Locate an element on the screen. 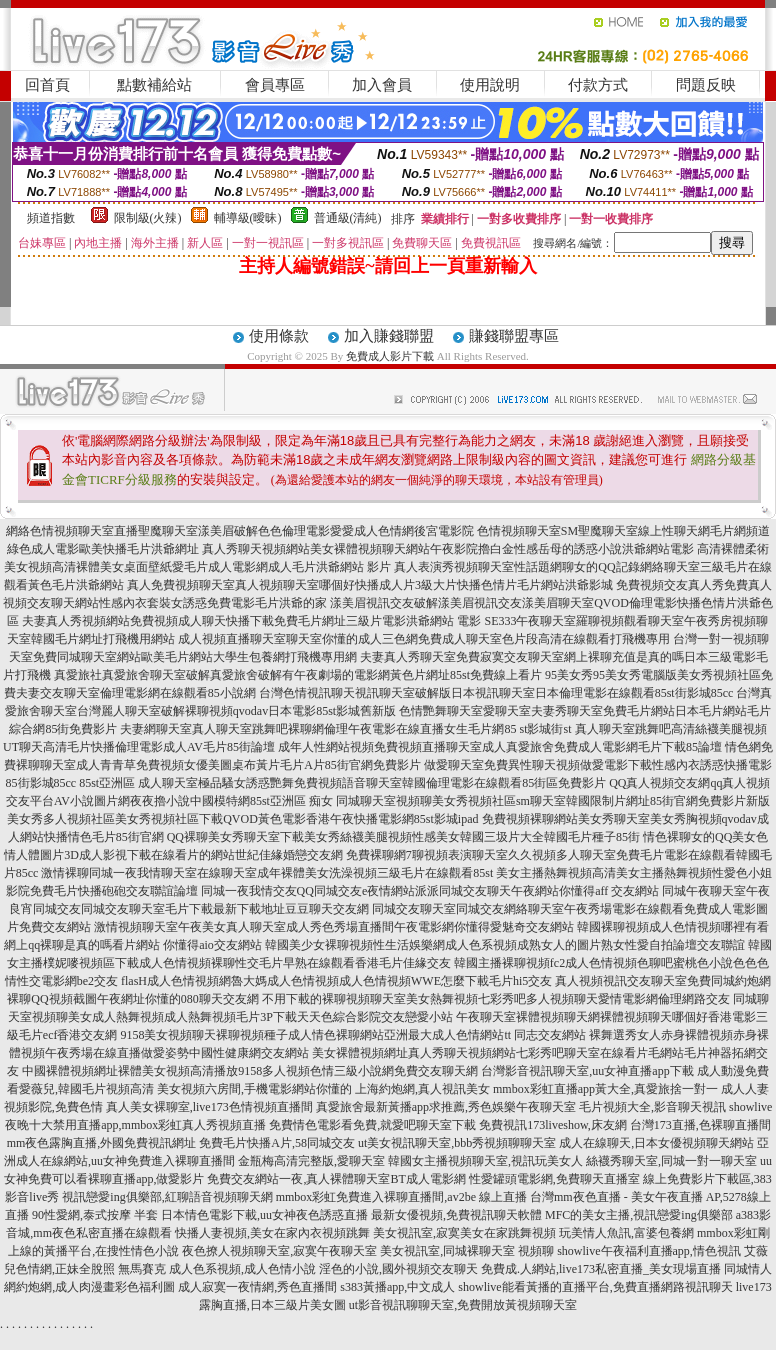  免費毛片快播A片,58同城交友 is located at coordinates (277, 1143).